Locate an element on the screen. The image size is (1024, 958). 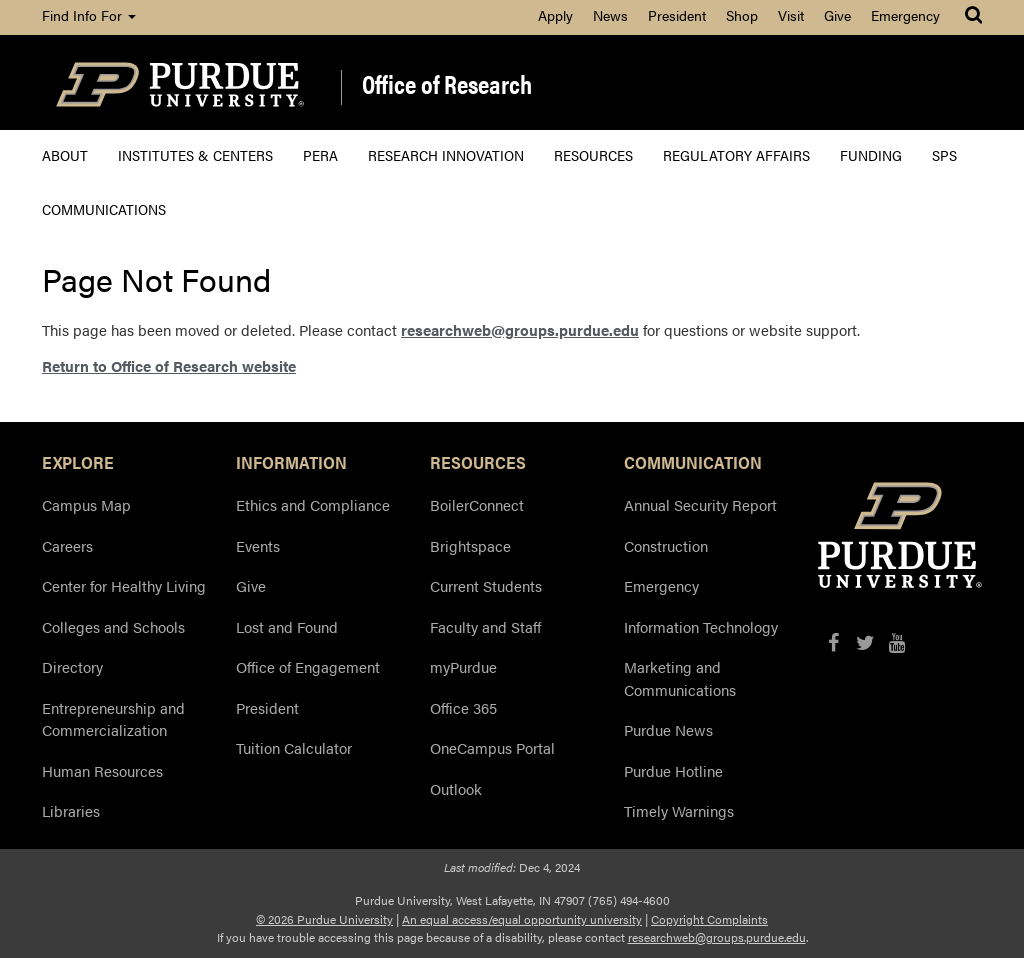
Events is located at coordinates (258, 545).